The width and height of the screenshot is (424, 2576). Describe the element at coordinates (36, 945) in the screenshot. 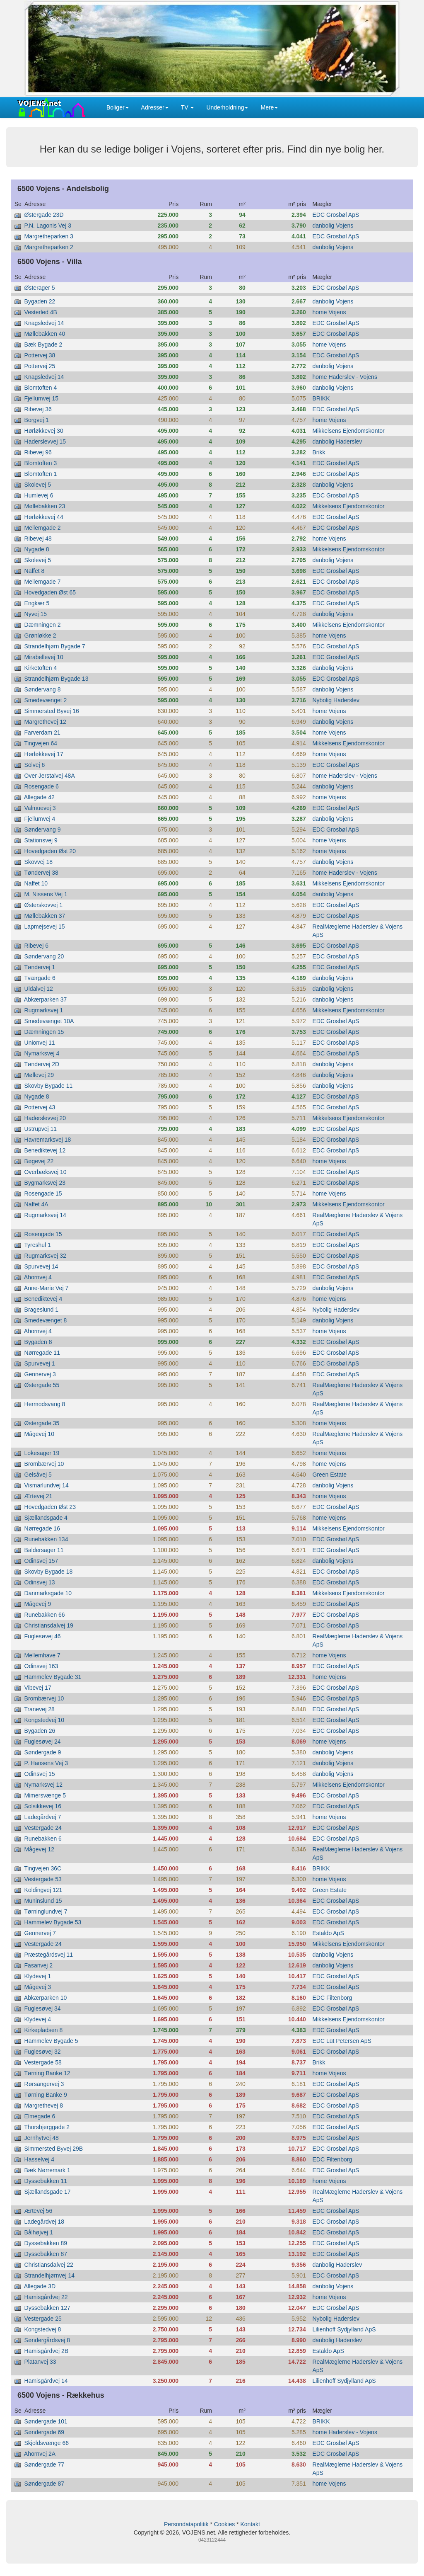

I see `Ribevej 6` at that location.